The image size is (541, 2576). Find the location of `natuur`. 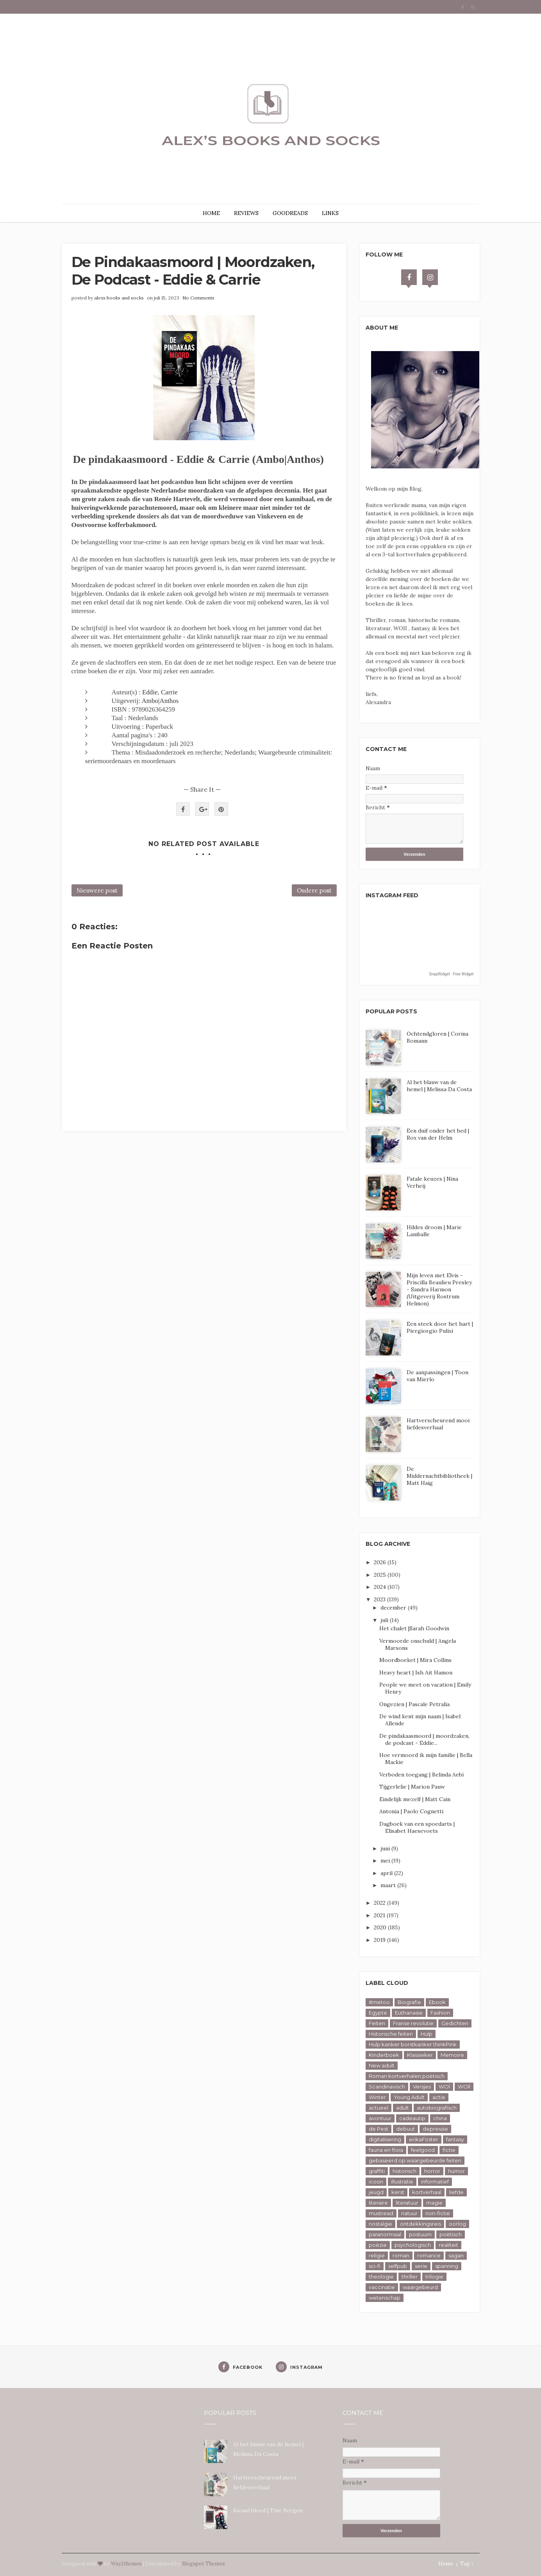

natuur is located at coordinates (409, 2213).